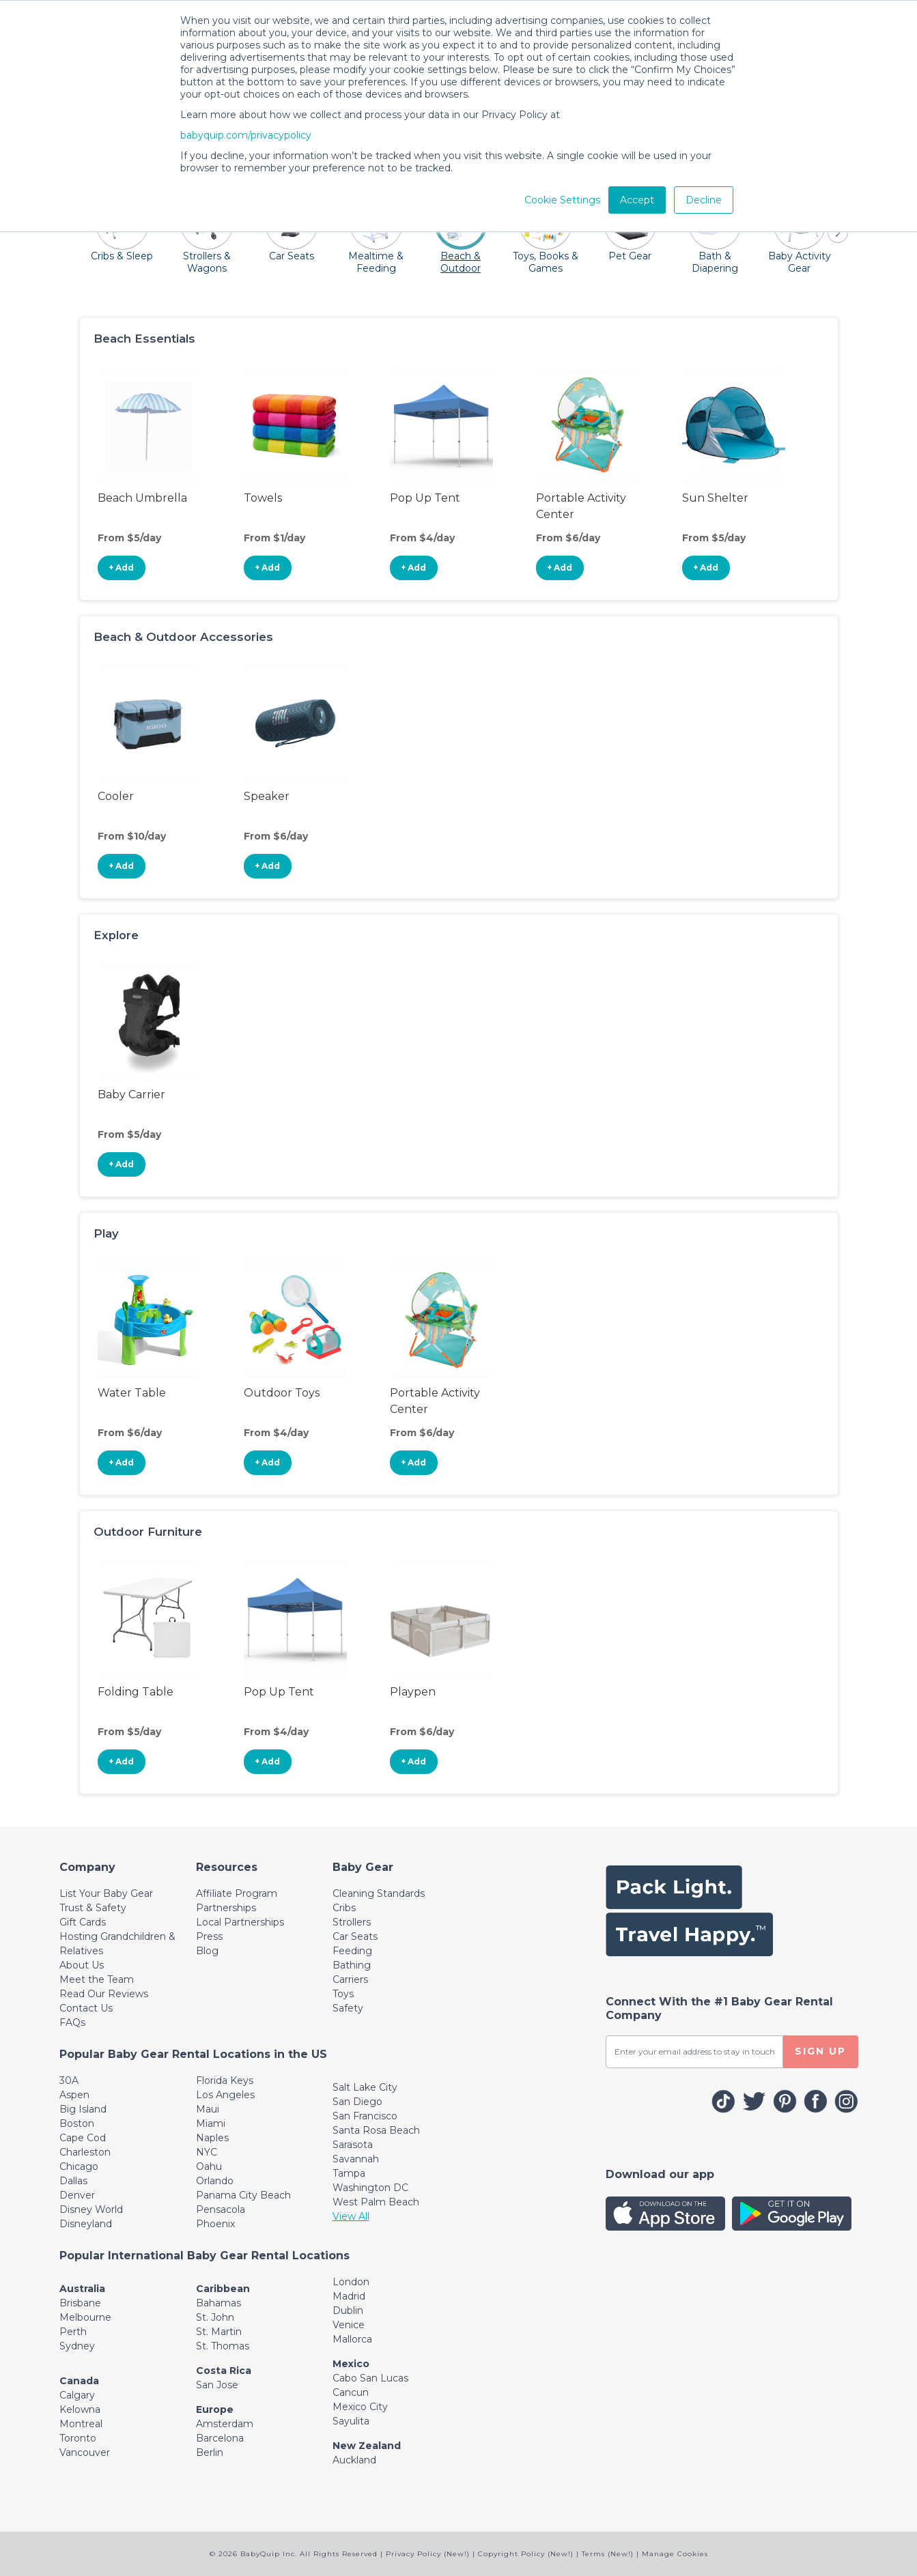 This screenshot has width=917, height=2576. Describe the element at coordinates (220, 2438) in the screenshot. I see `Barcelona` at that location.